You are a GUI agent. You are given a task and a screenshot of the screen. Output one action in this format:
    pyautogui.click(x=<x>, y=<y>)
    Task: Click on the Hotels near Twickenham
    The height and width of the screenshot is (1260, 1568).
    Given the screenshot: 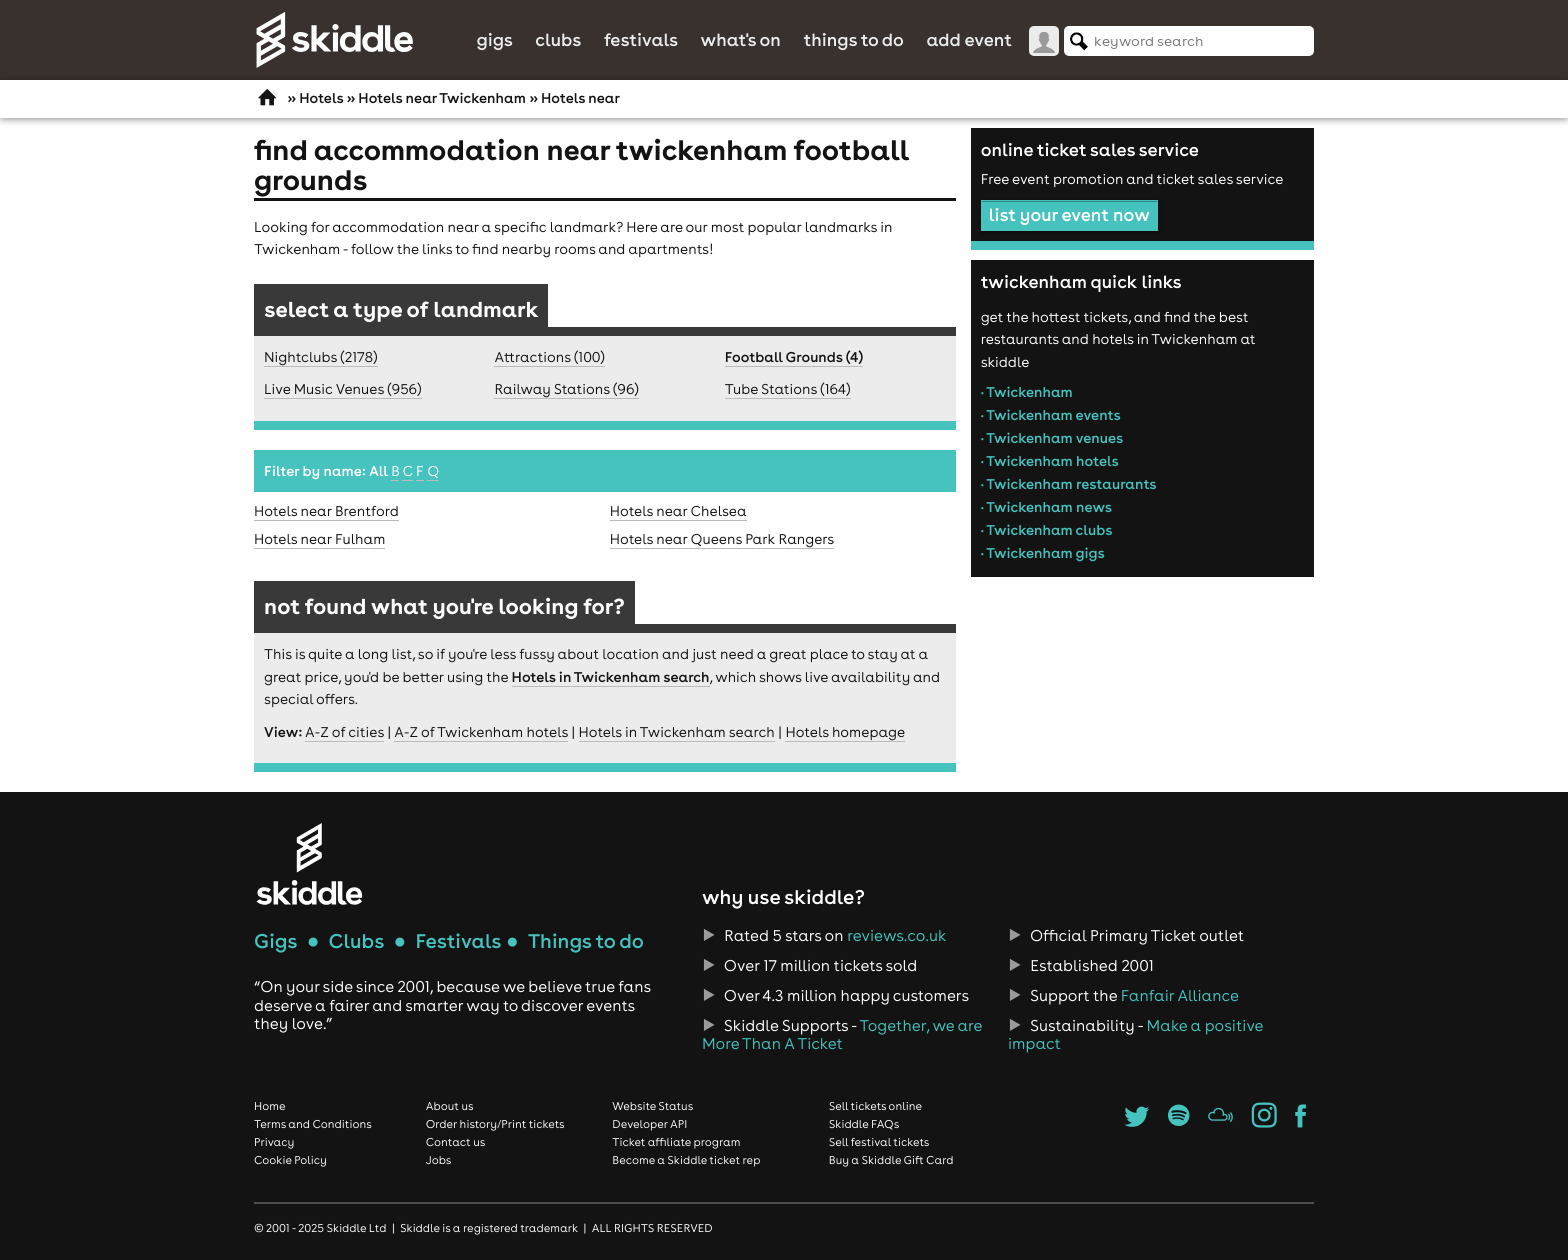 What is the action you would take?
    pyautogui.click(x=442, y=98)
    